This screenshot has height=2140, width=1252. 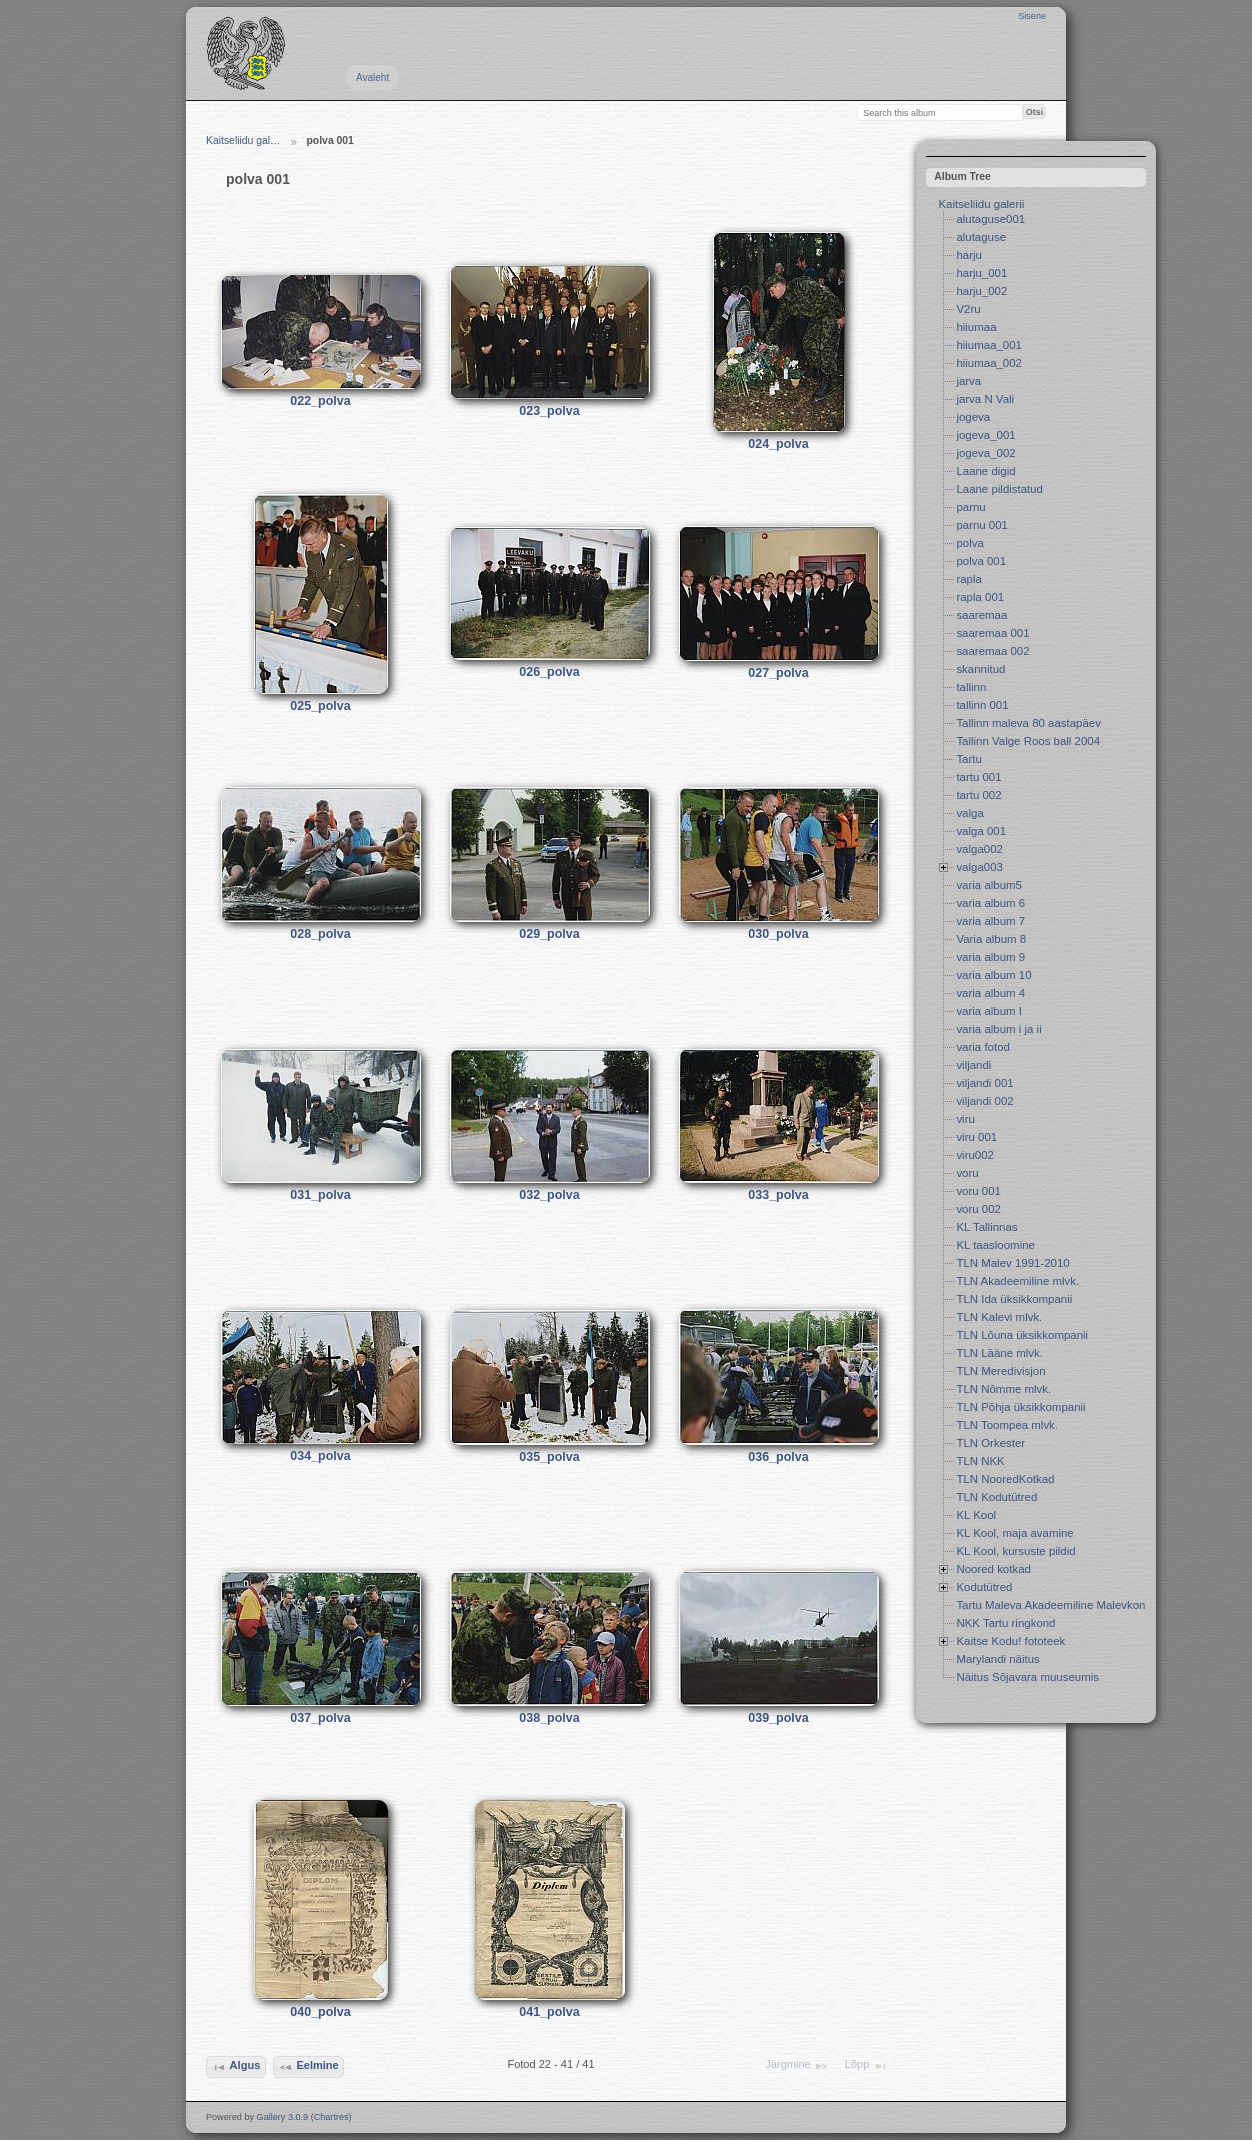 What do you see at coordinates (990, 903) in the screenshot?
I see `varia album 6` at bounding box center [990, 903].